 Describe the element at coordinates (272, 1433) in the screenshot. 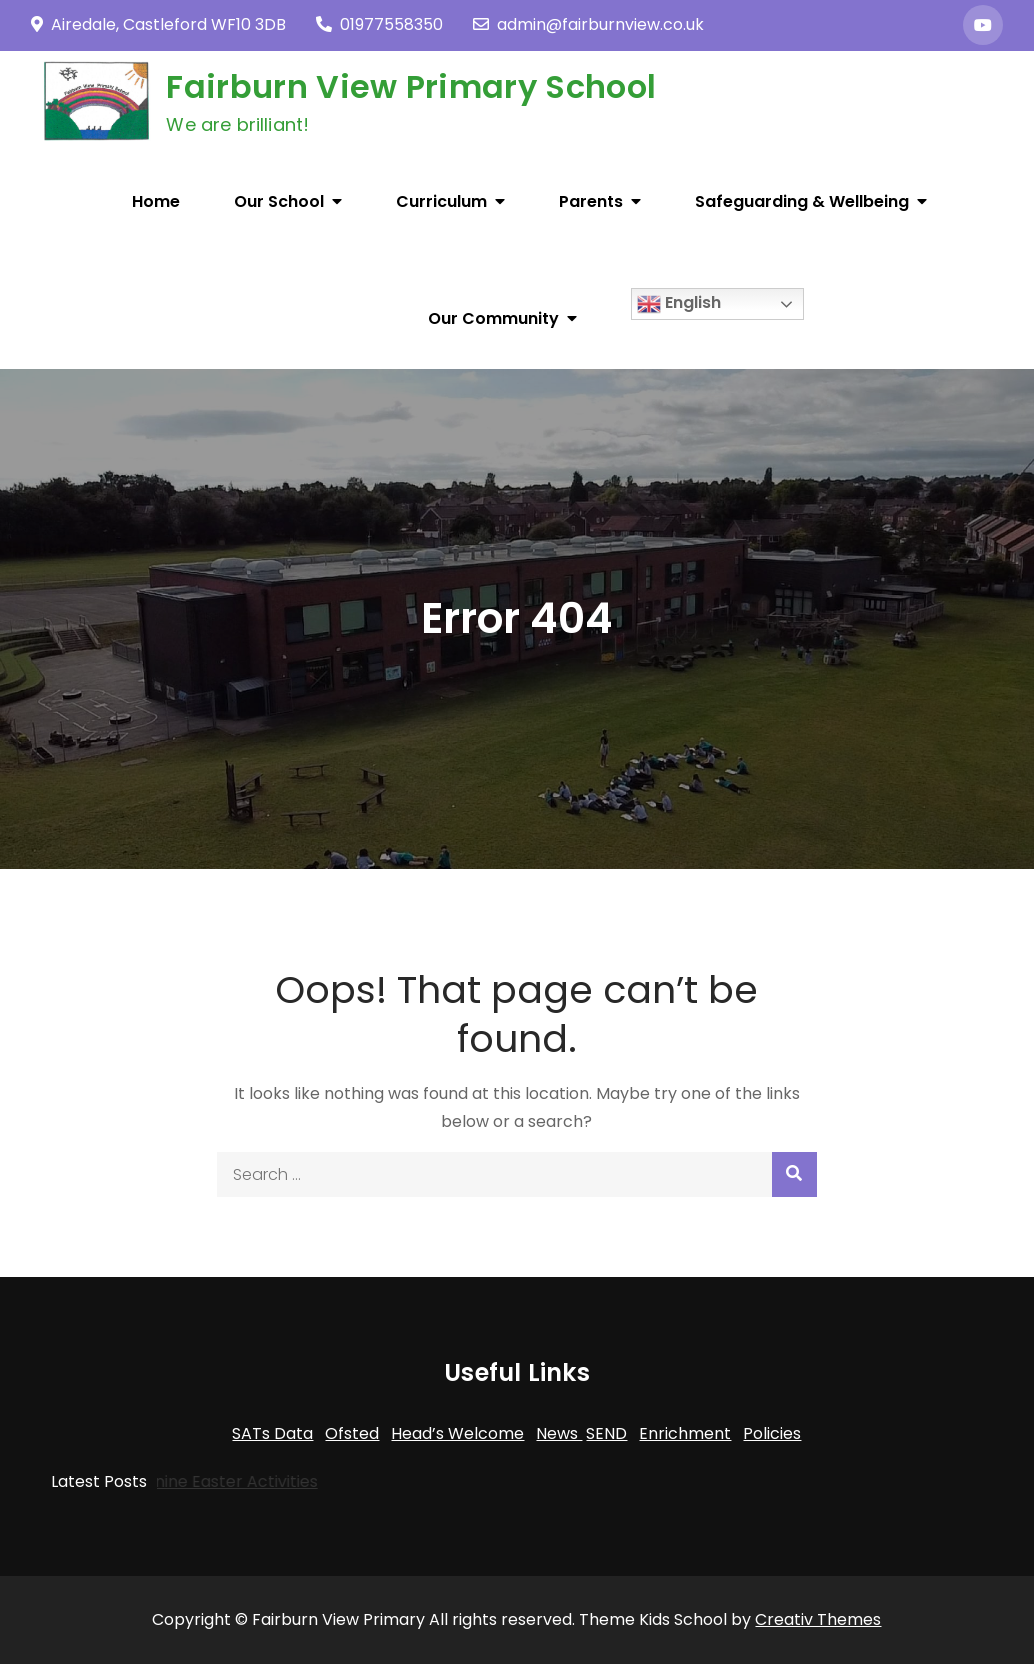

I see `SATs Data` at that location.